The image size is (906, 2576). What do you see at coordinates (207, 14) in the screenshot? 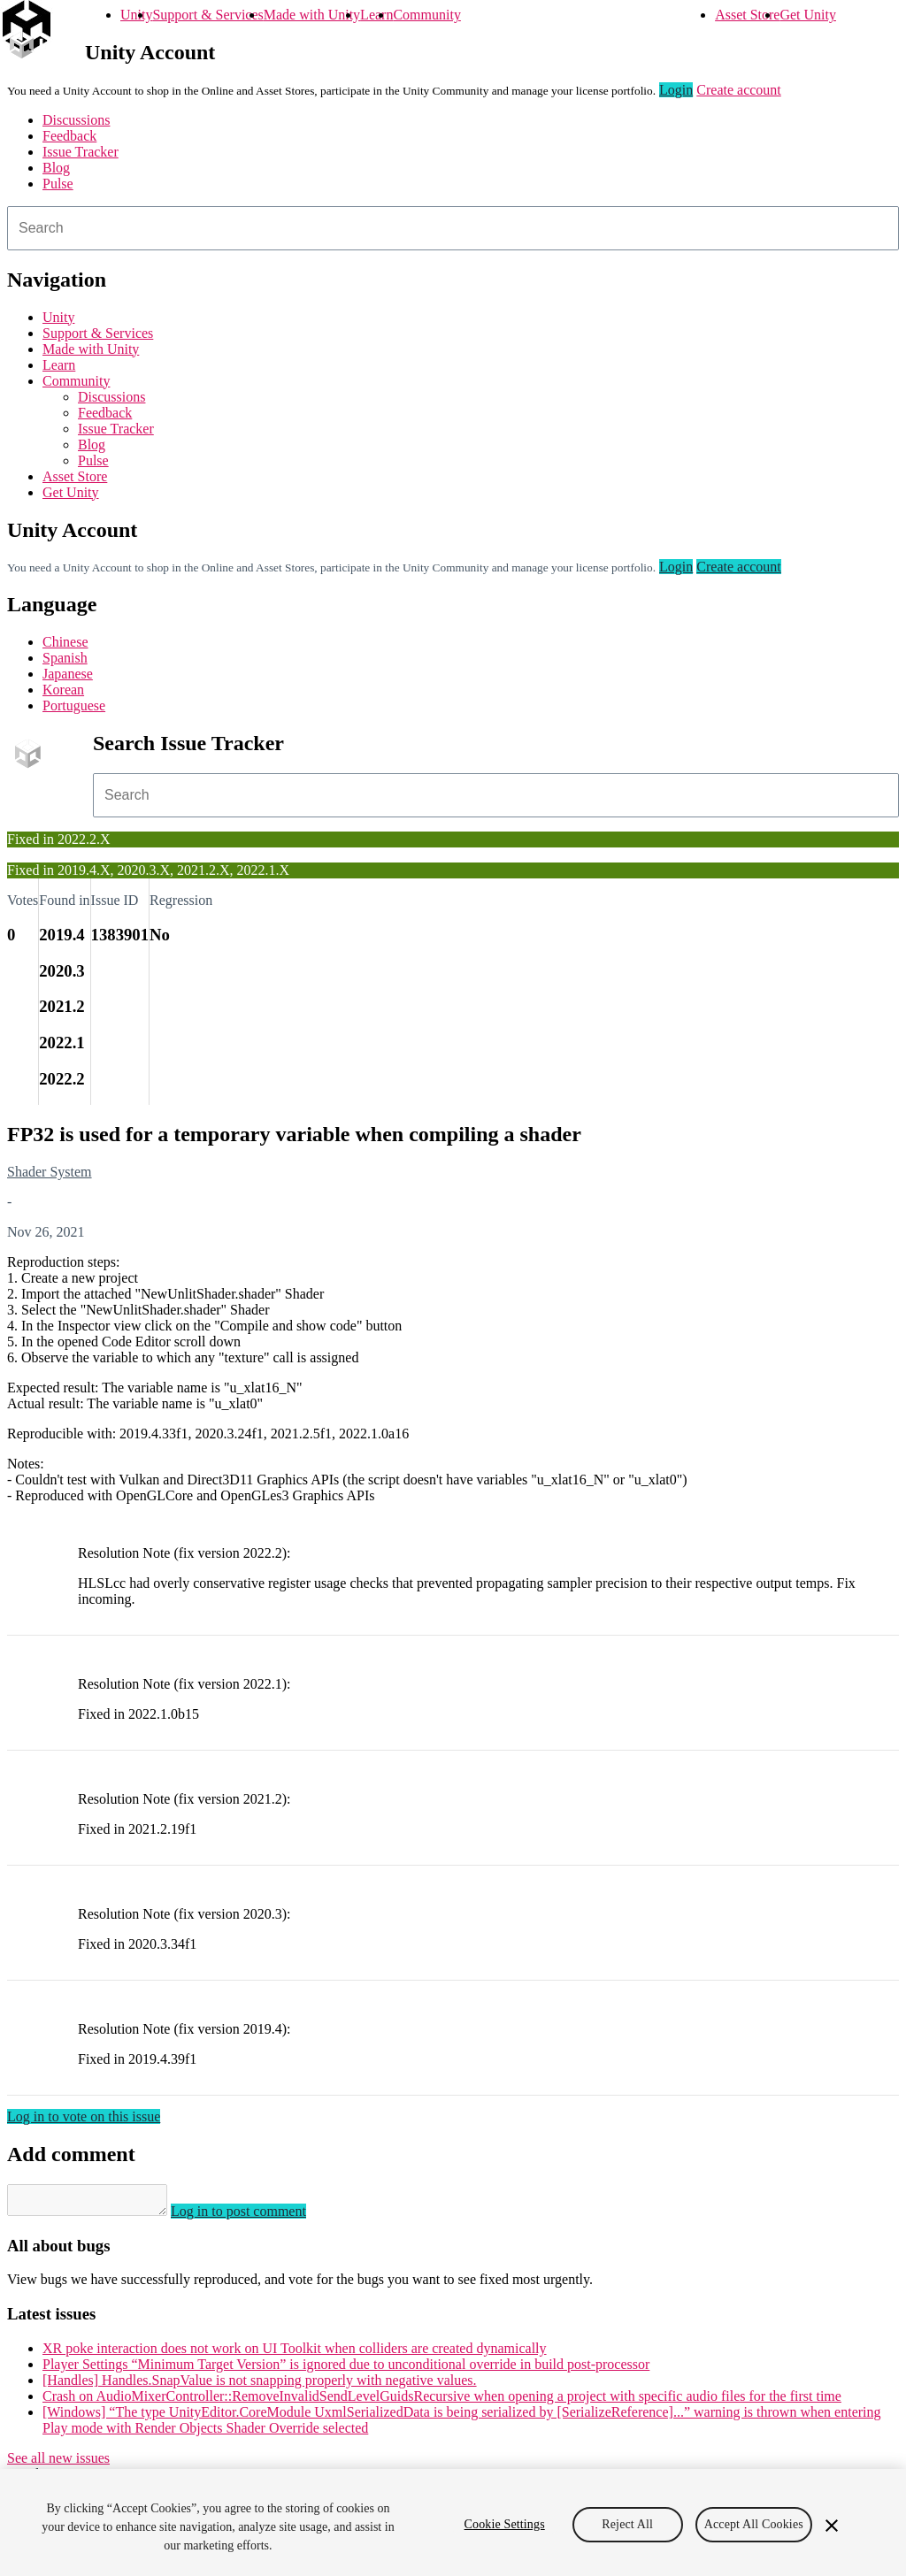
I see `Support & Services` at bounding box center [207, 14].